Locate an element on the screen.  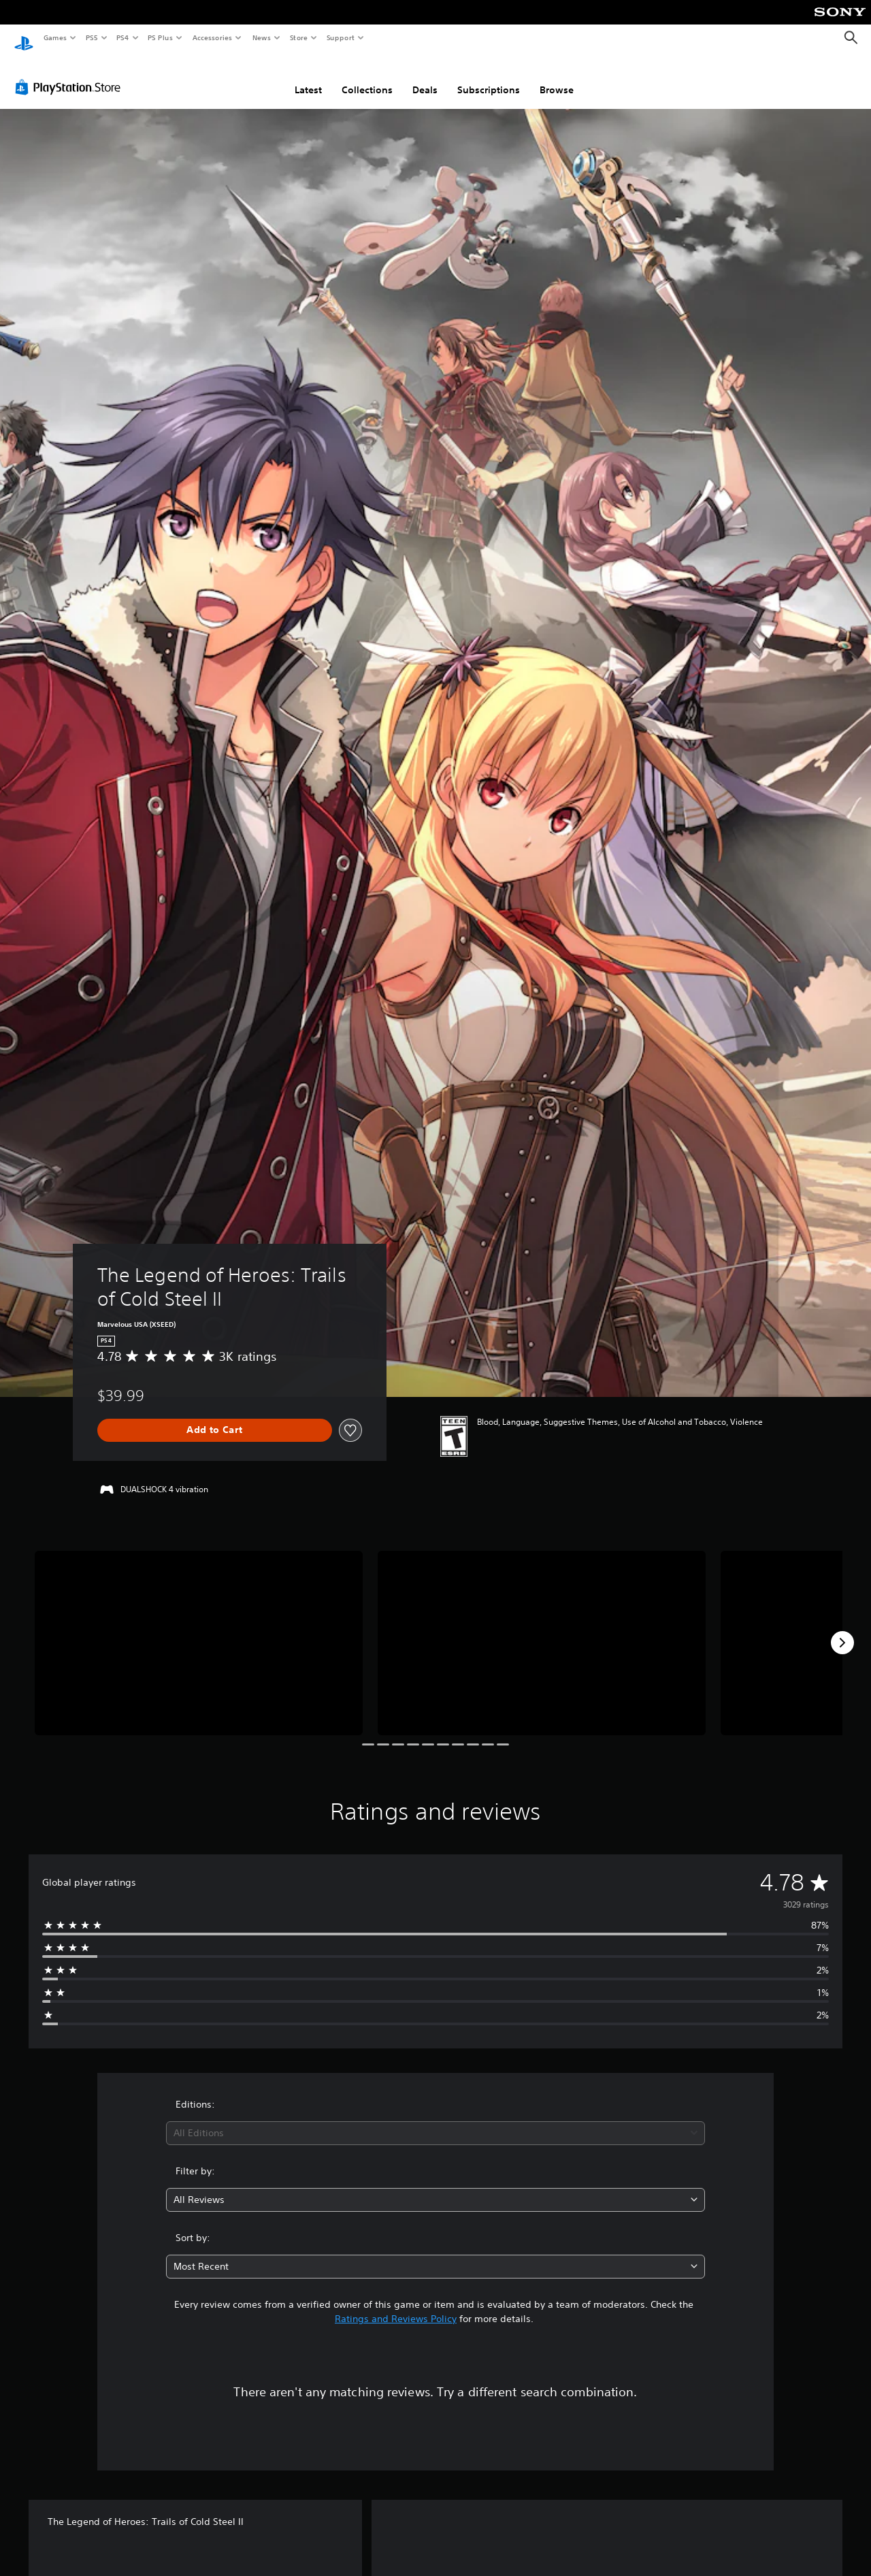
Games is located at coordinates (54, 37).